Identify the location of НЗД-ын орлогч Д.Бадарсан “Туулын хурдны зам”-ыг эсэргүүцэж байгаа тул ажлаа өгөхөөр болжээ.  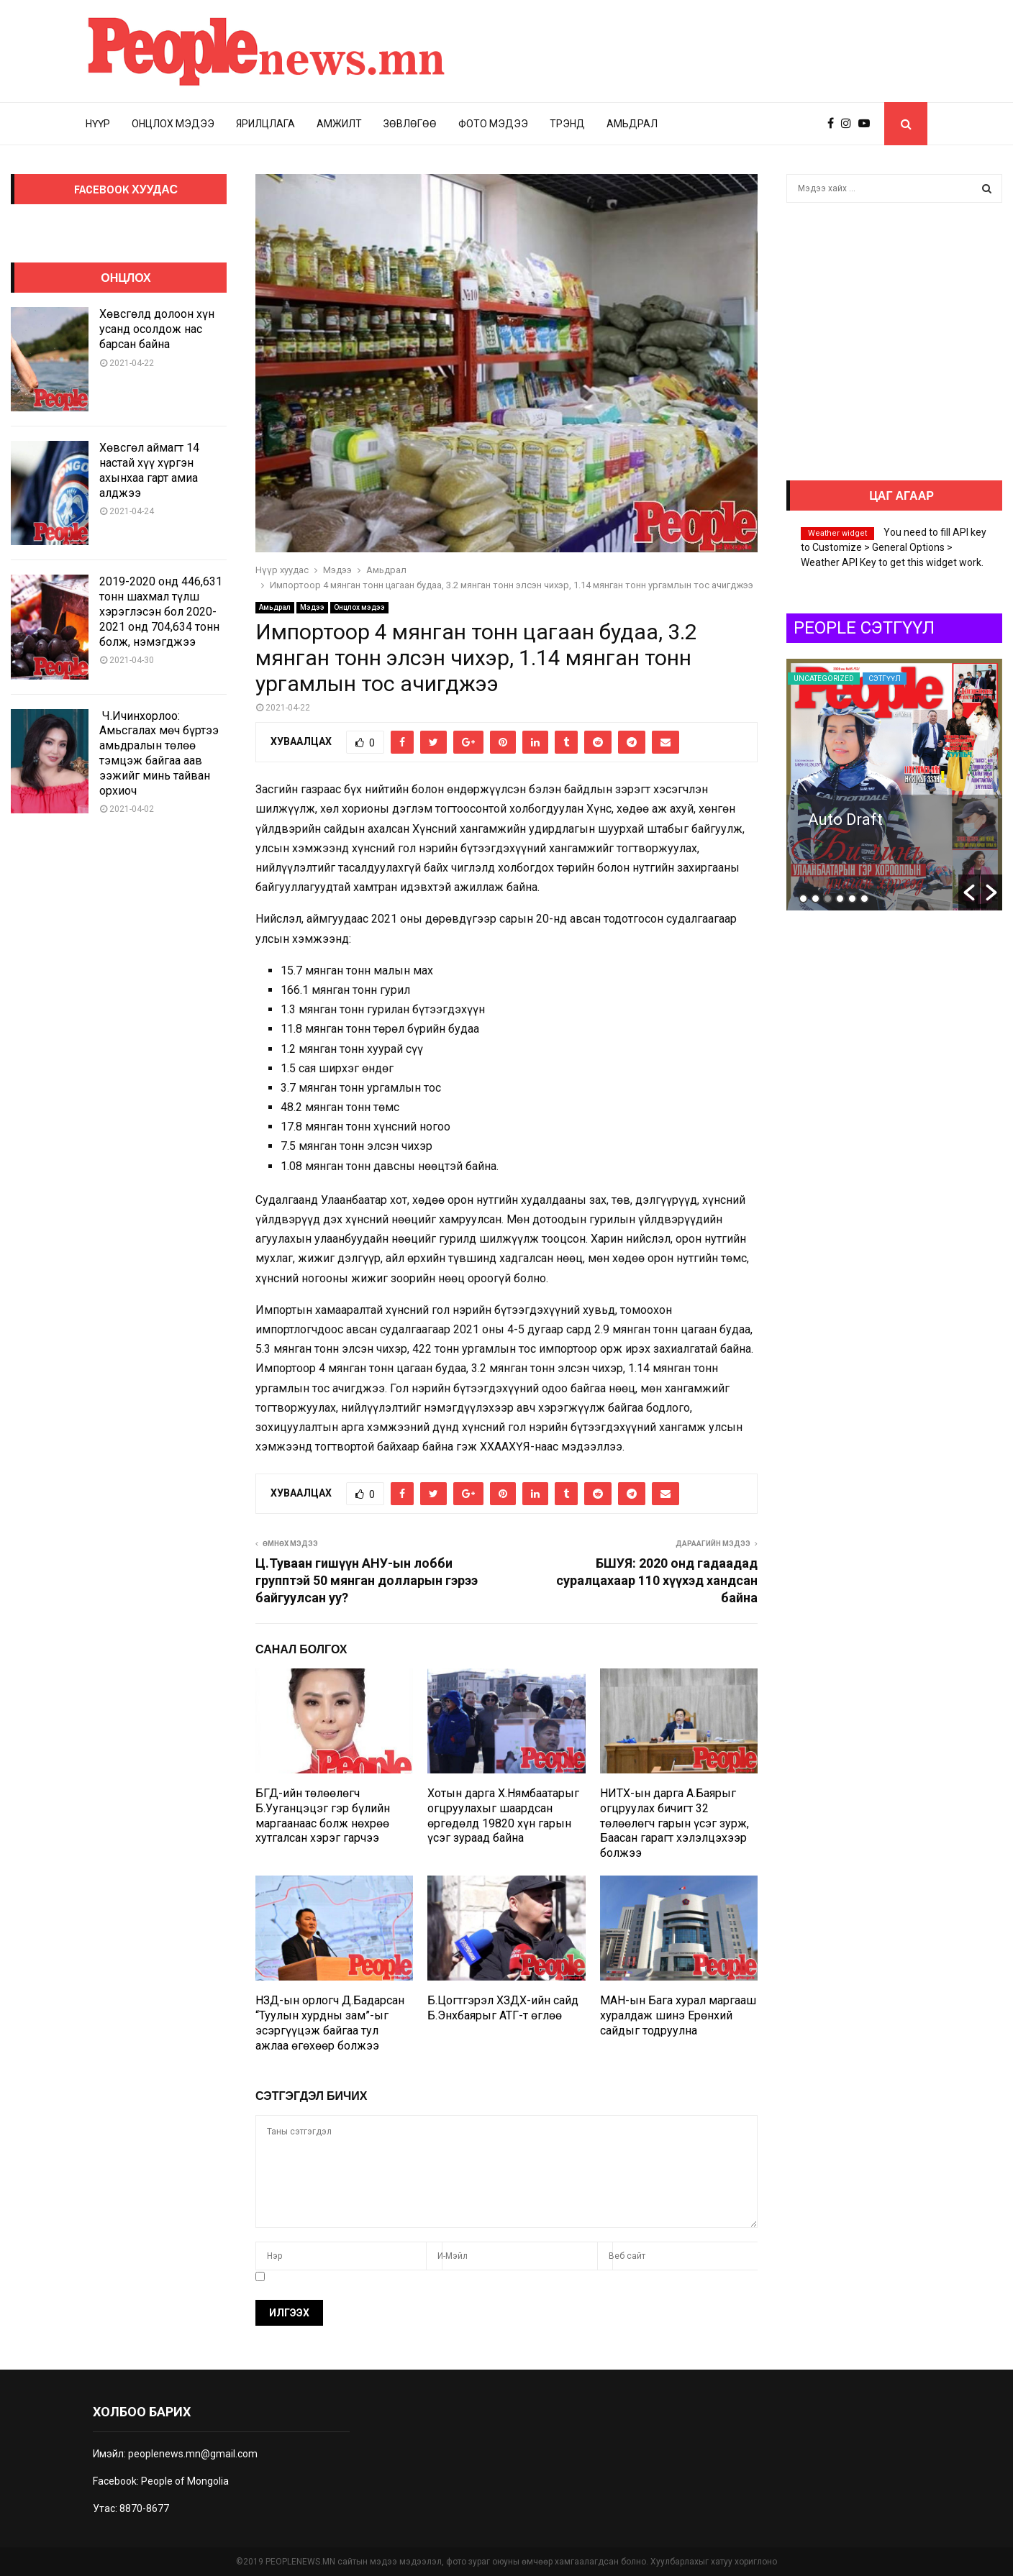
(329, 2022).